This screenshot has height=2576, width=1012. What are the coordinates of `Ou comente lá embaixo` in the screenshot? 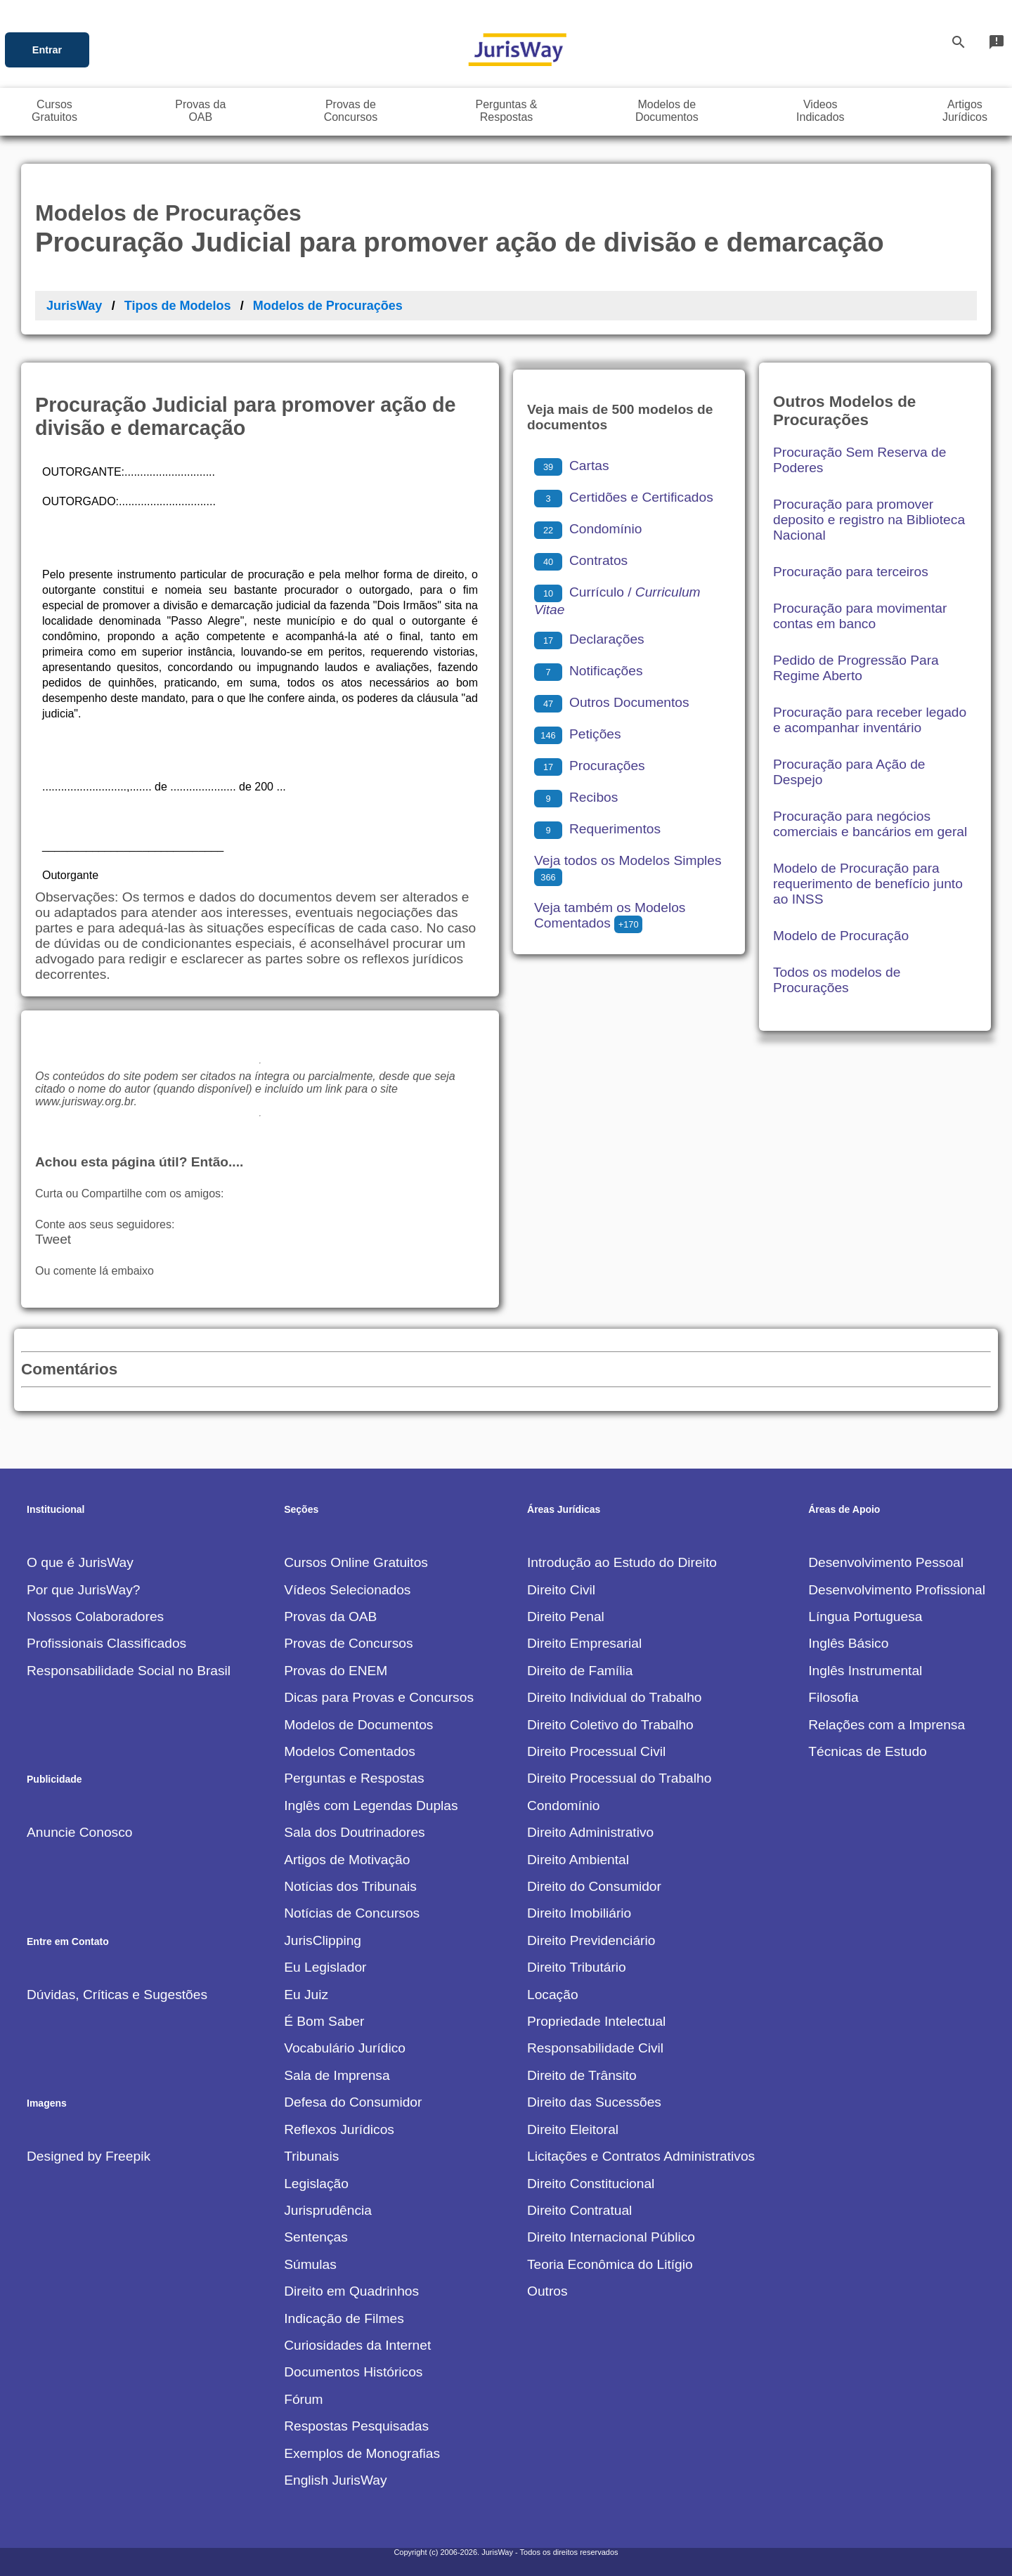 It's located at (94, 1271).